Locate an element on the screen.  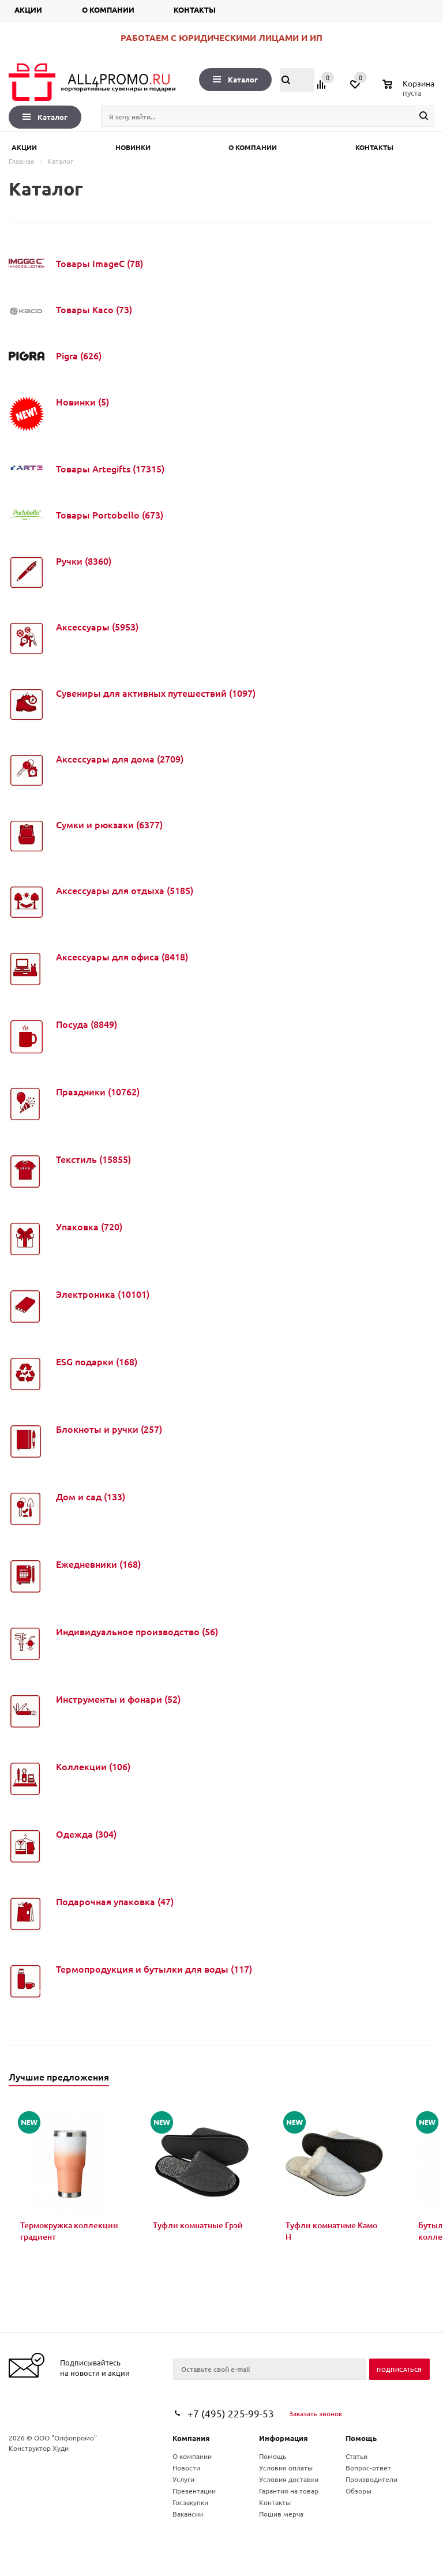
Условия оплаты is located at coordinates (286, 2467).